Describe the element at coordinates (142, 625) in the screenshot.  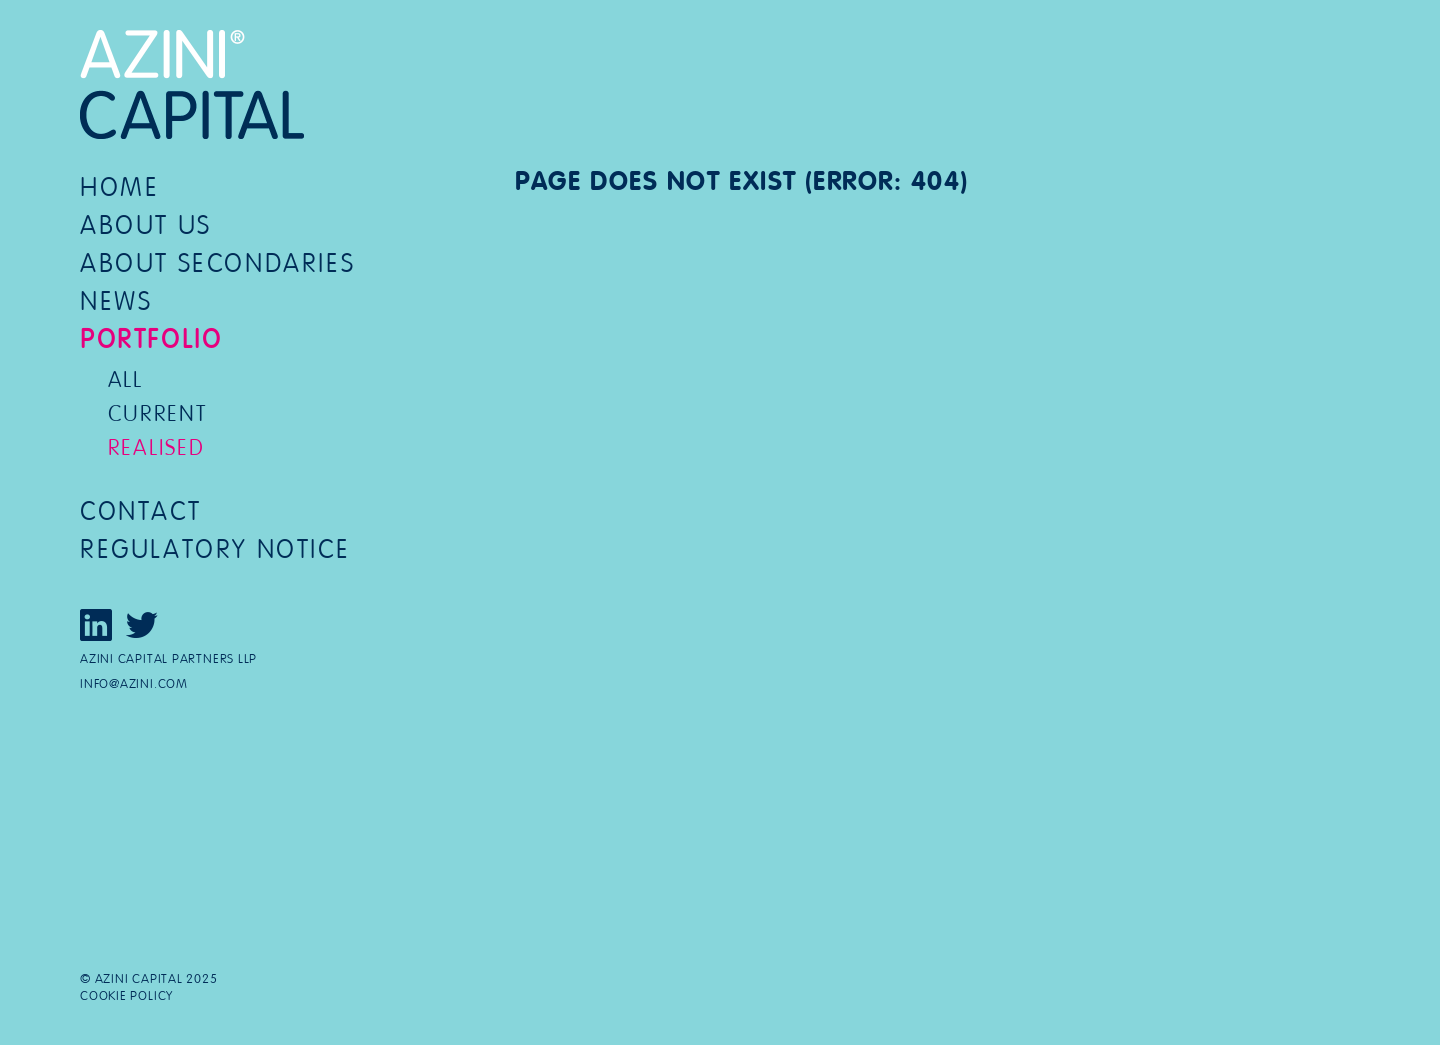
I see `Click here to view our Twitter page` at that location.